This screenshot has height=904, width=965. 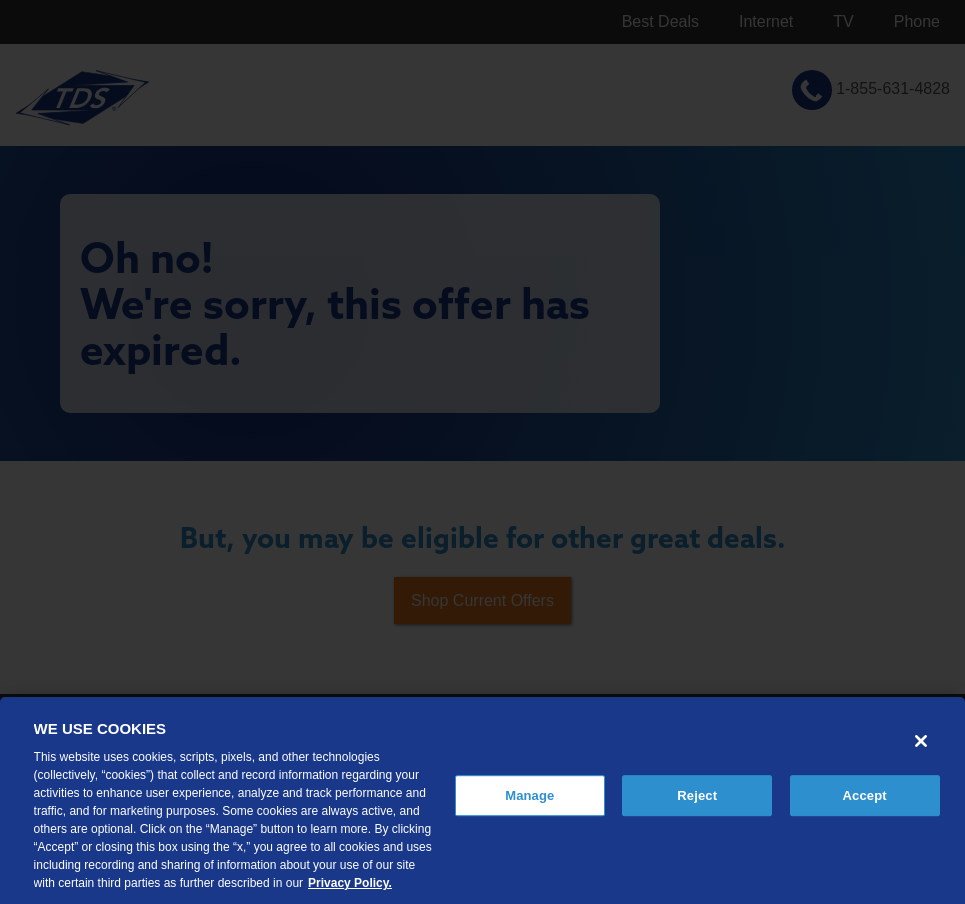 I want to click on [region], so click(x=482, y=800).